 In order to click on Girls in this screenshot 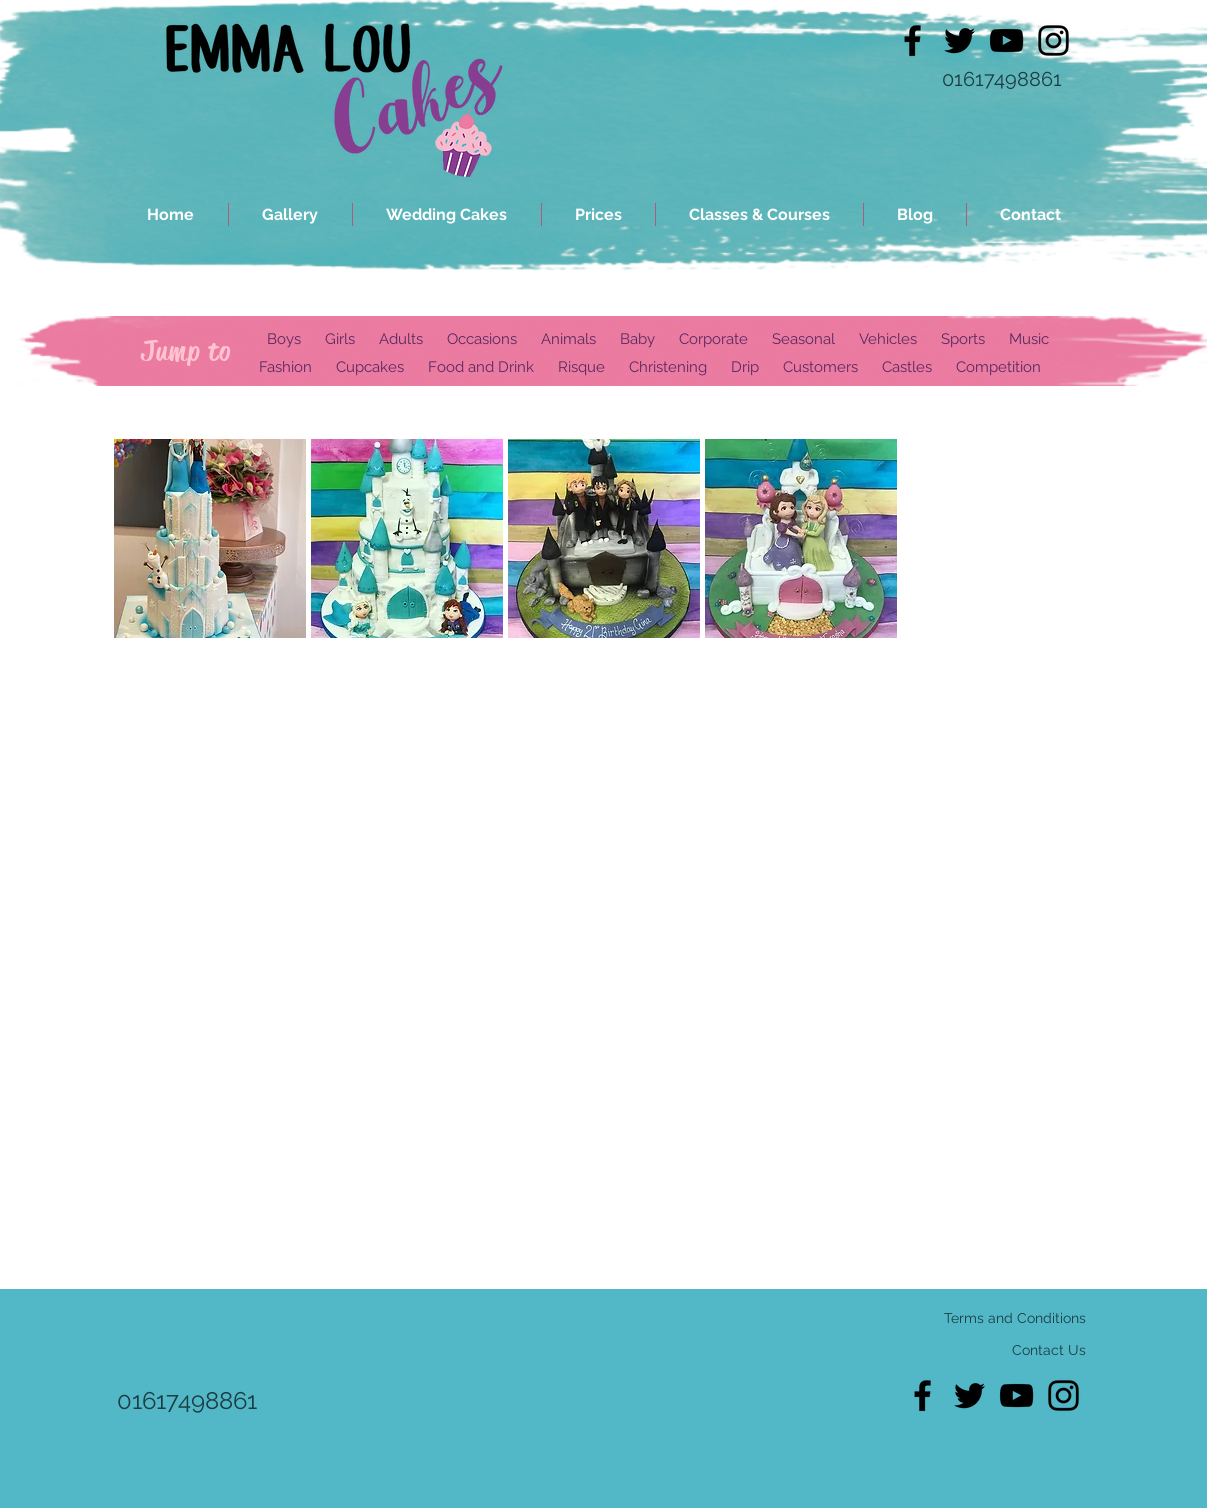, I will do `click(342, 339)`.